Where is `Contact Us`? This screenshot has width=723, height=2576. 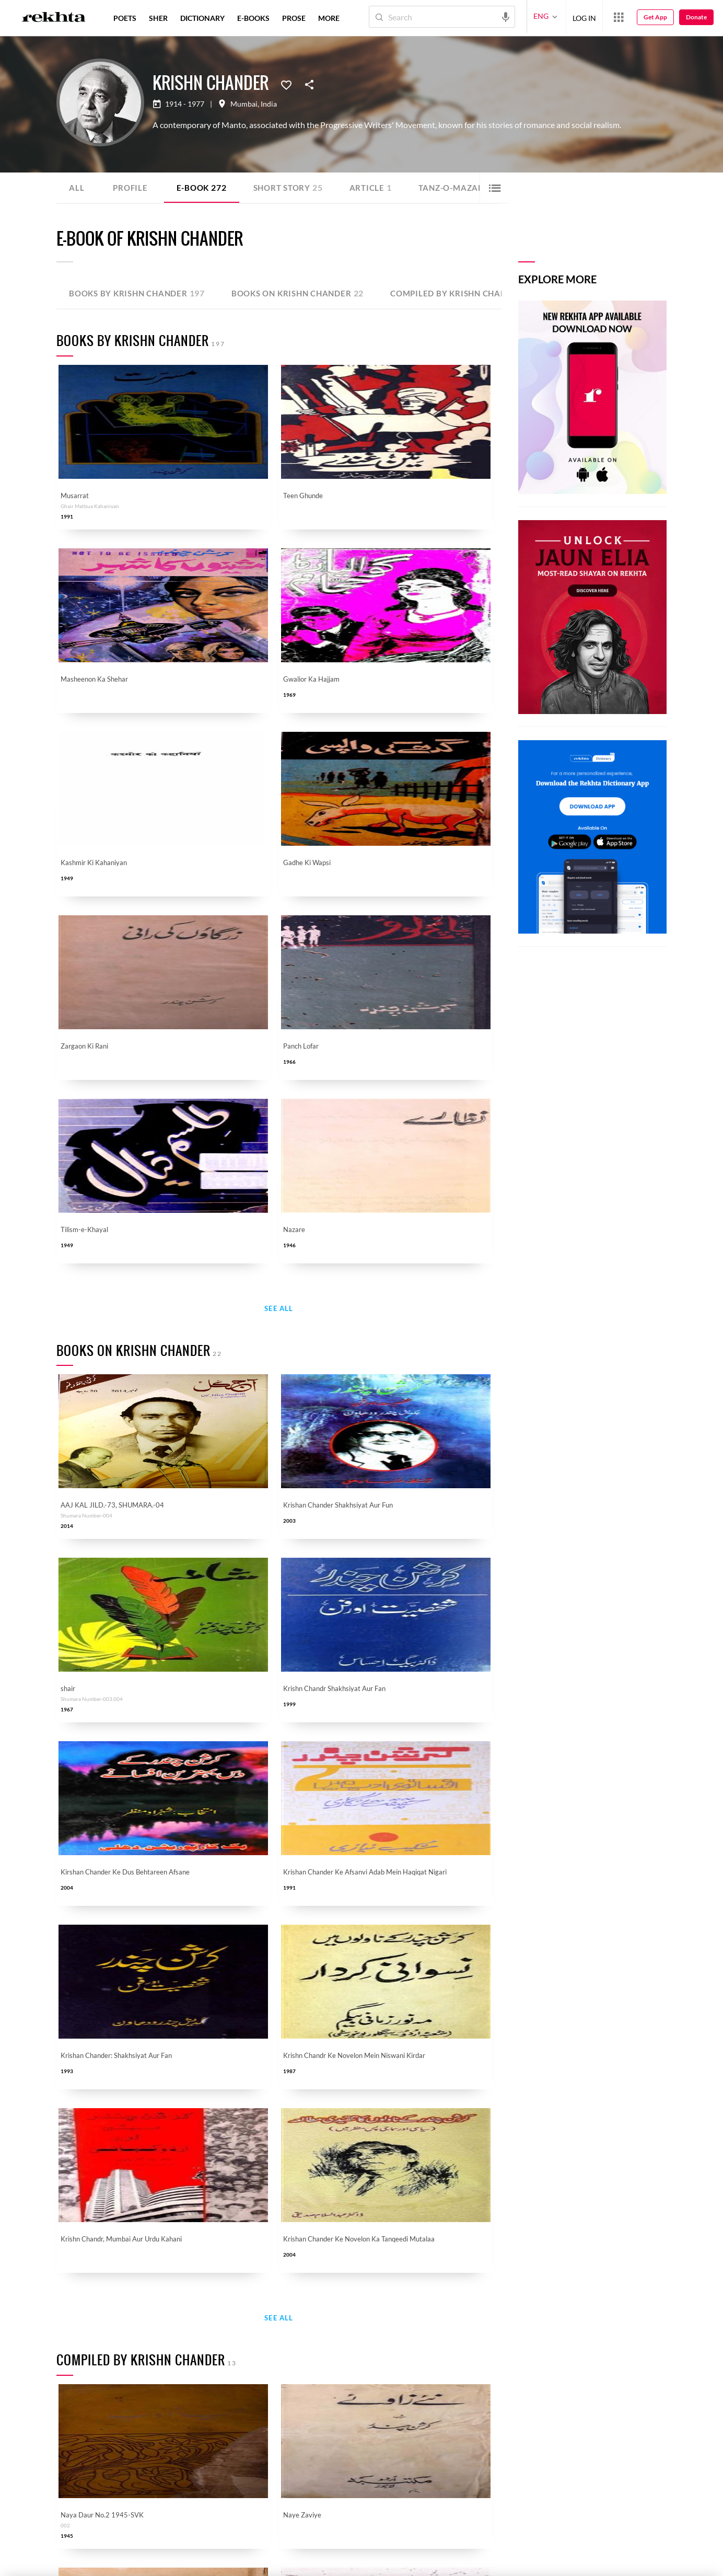
Contact Us is located at coordinates (216, 2382).